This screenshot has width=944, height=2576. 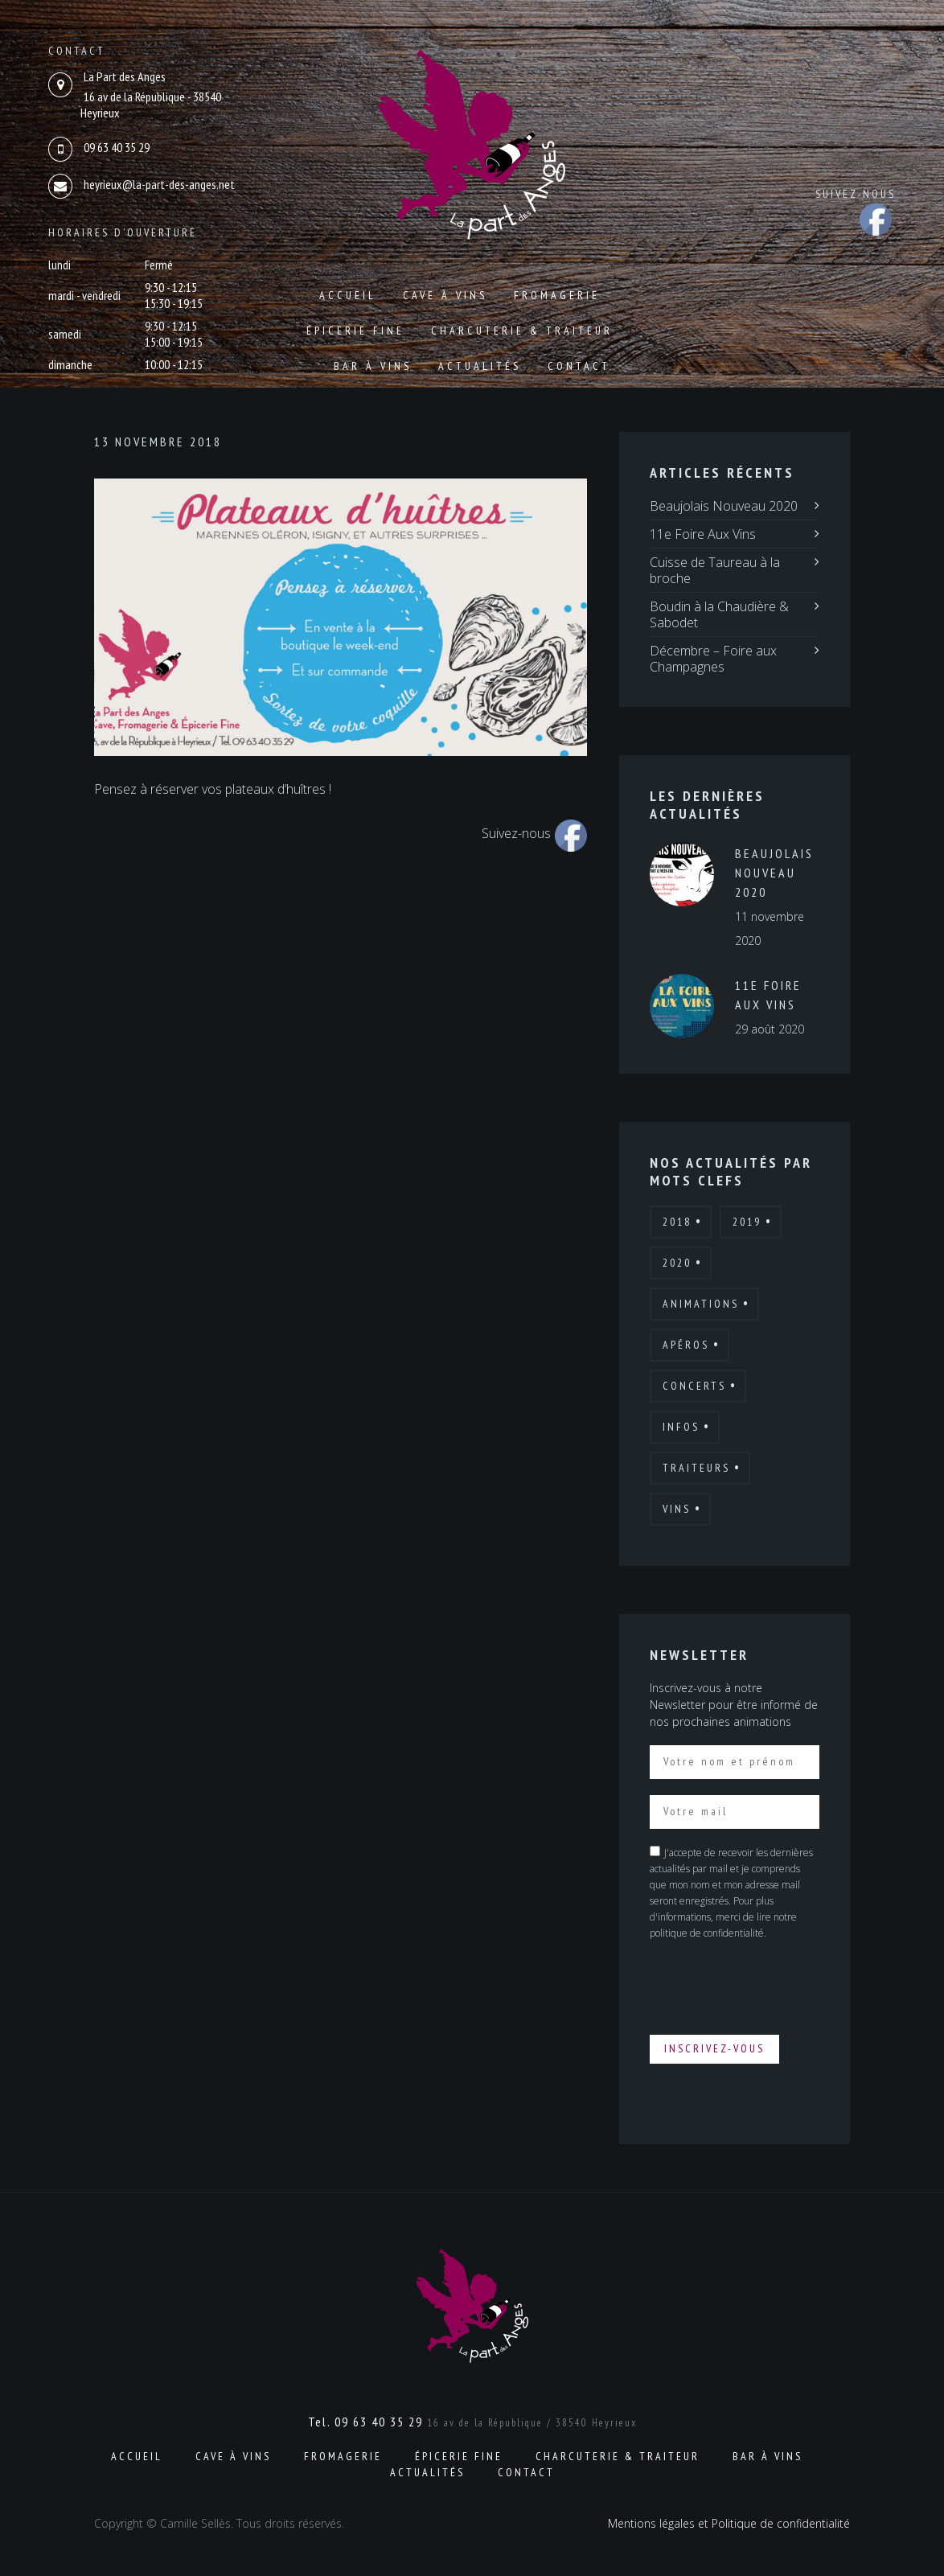 I want to click on Charcuterie & Traiteur, so click(x=522, y=330).